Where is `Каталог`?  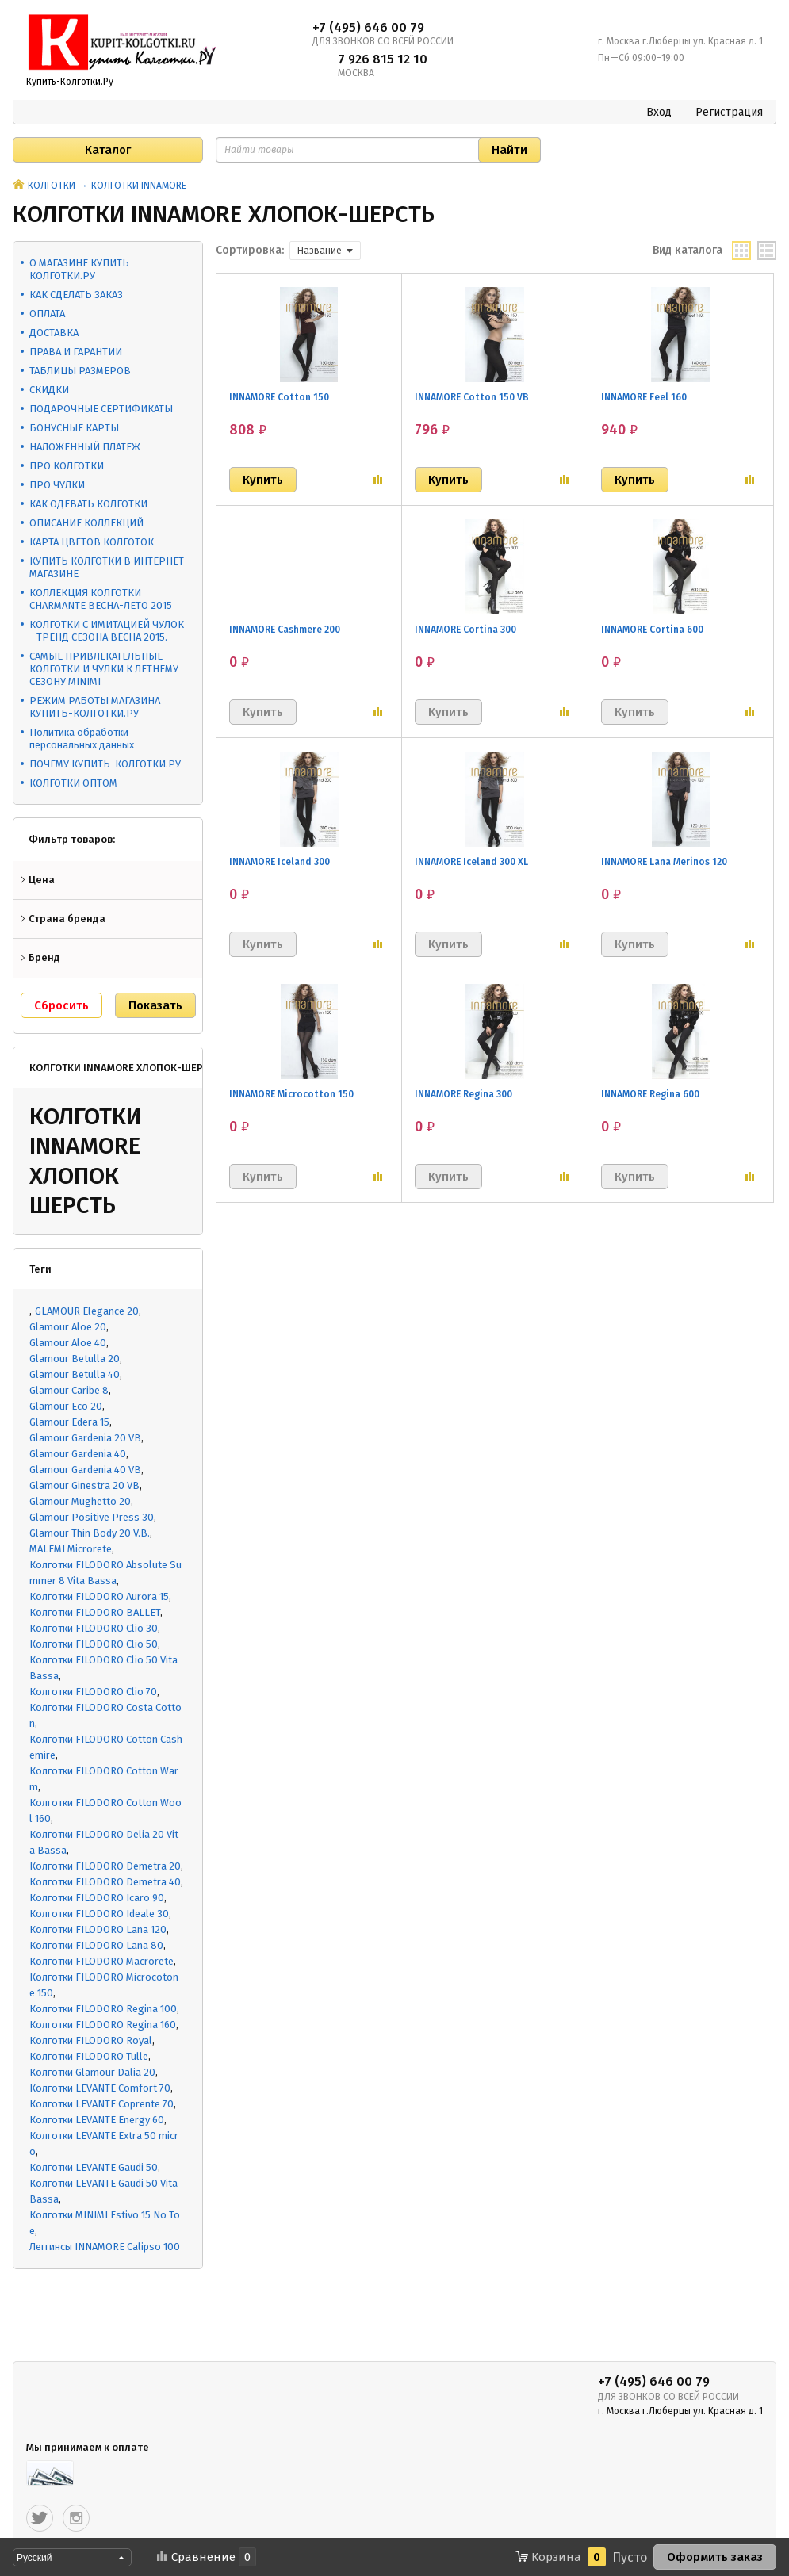 Каталог is located at coordinates (108, 150).